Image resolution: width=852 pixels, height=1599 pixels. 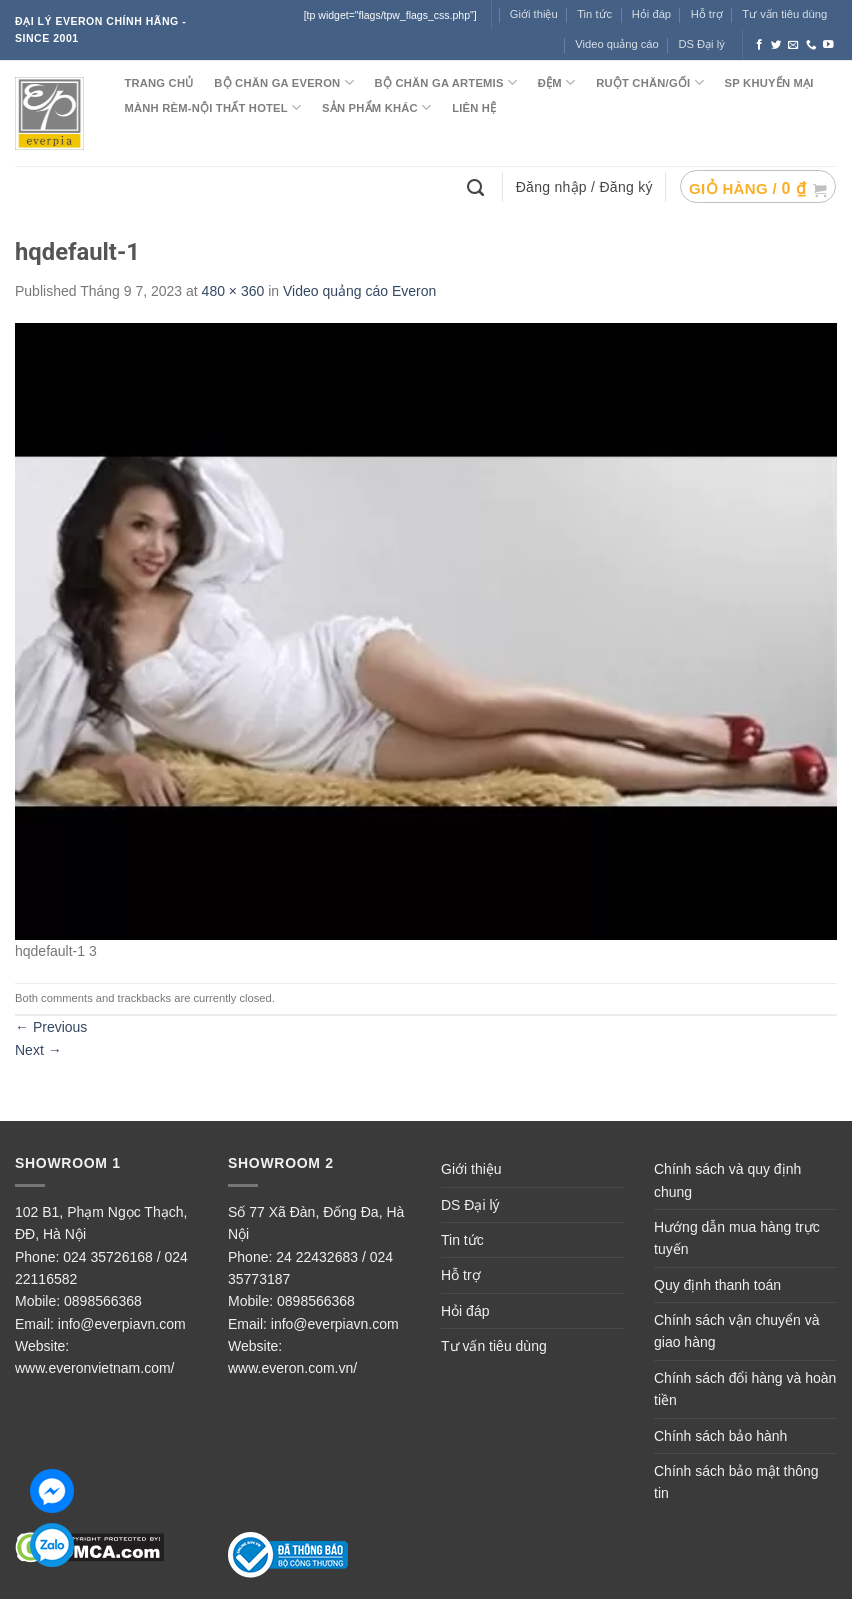 What do you see at coordinates (51, 1027) in the screenshot?
I see `Previous` at bounding box center [51, 1027].